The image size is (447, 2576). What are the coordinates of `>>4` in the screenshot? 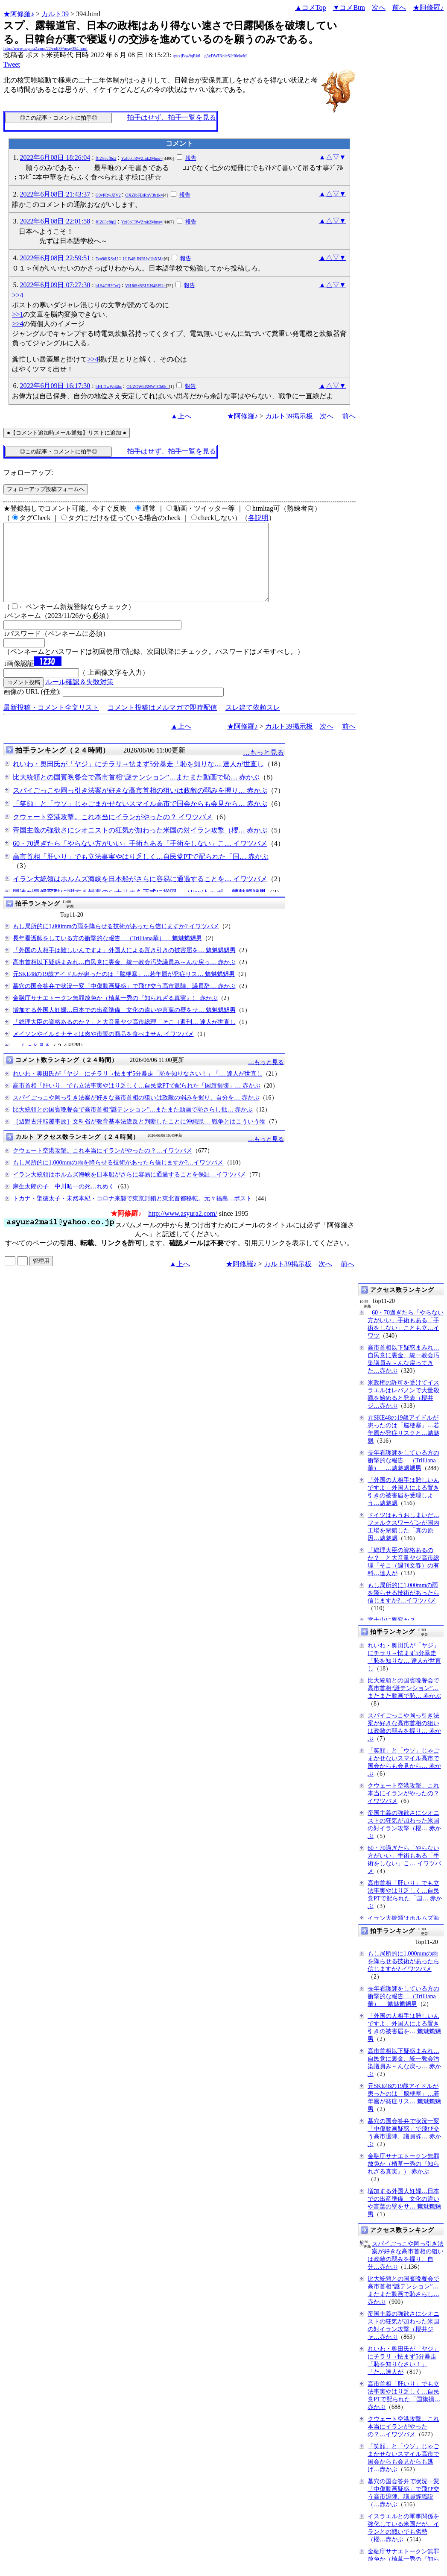 It's located at (17, 295).